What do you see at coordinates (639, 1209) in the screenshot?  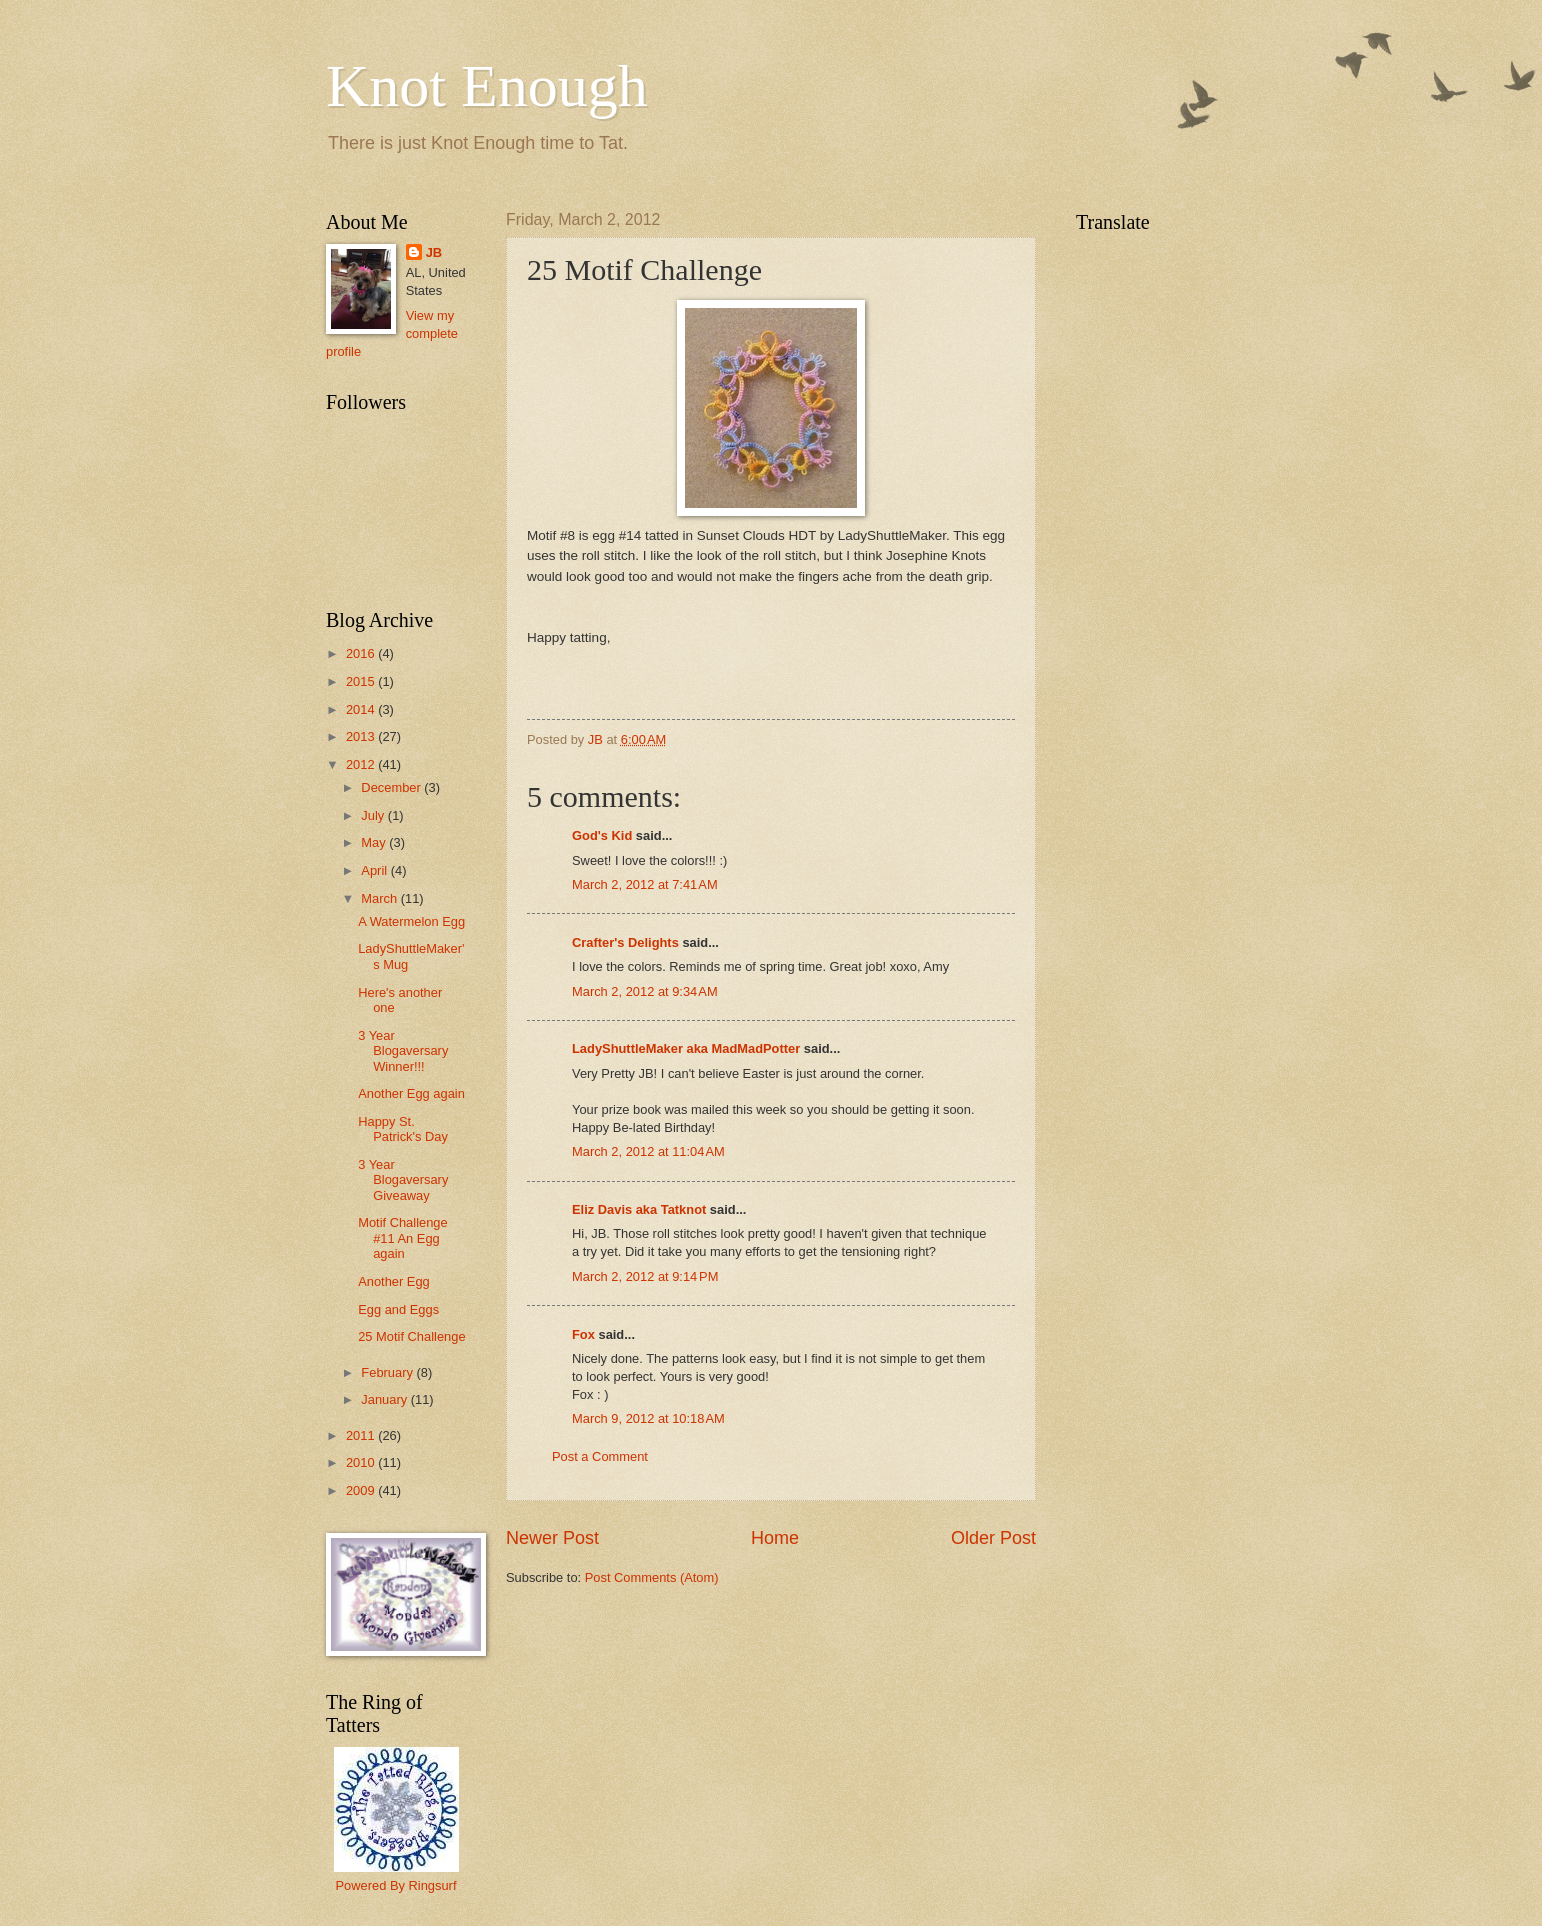 I see `Eliz Davis aka Tatknot` at bounding box center [639, 1209].